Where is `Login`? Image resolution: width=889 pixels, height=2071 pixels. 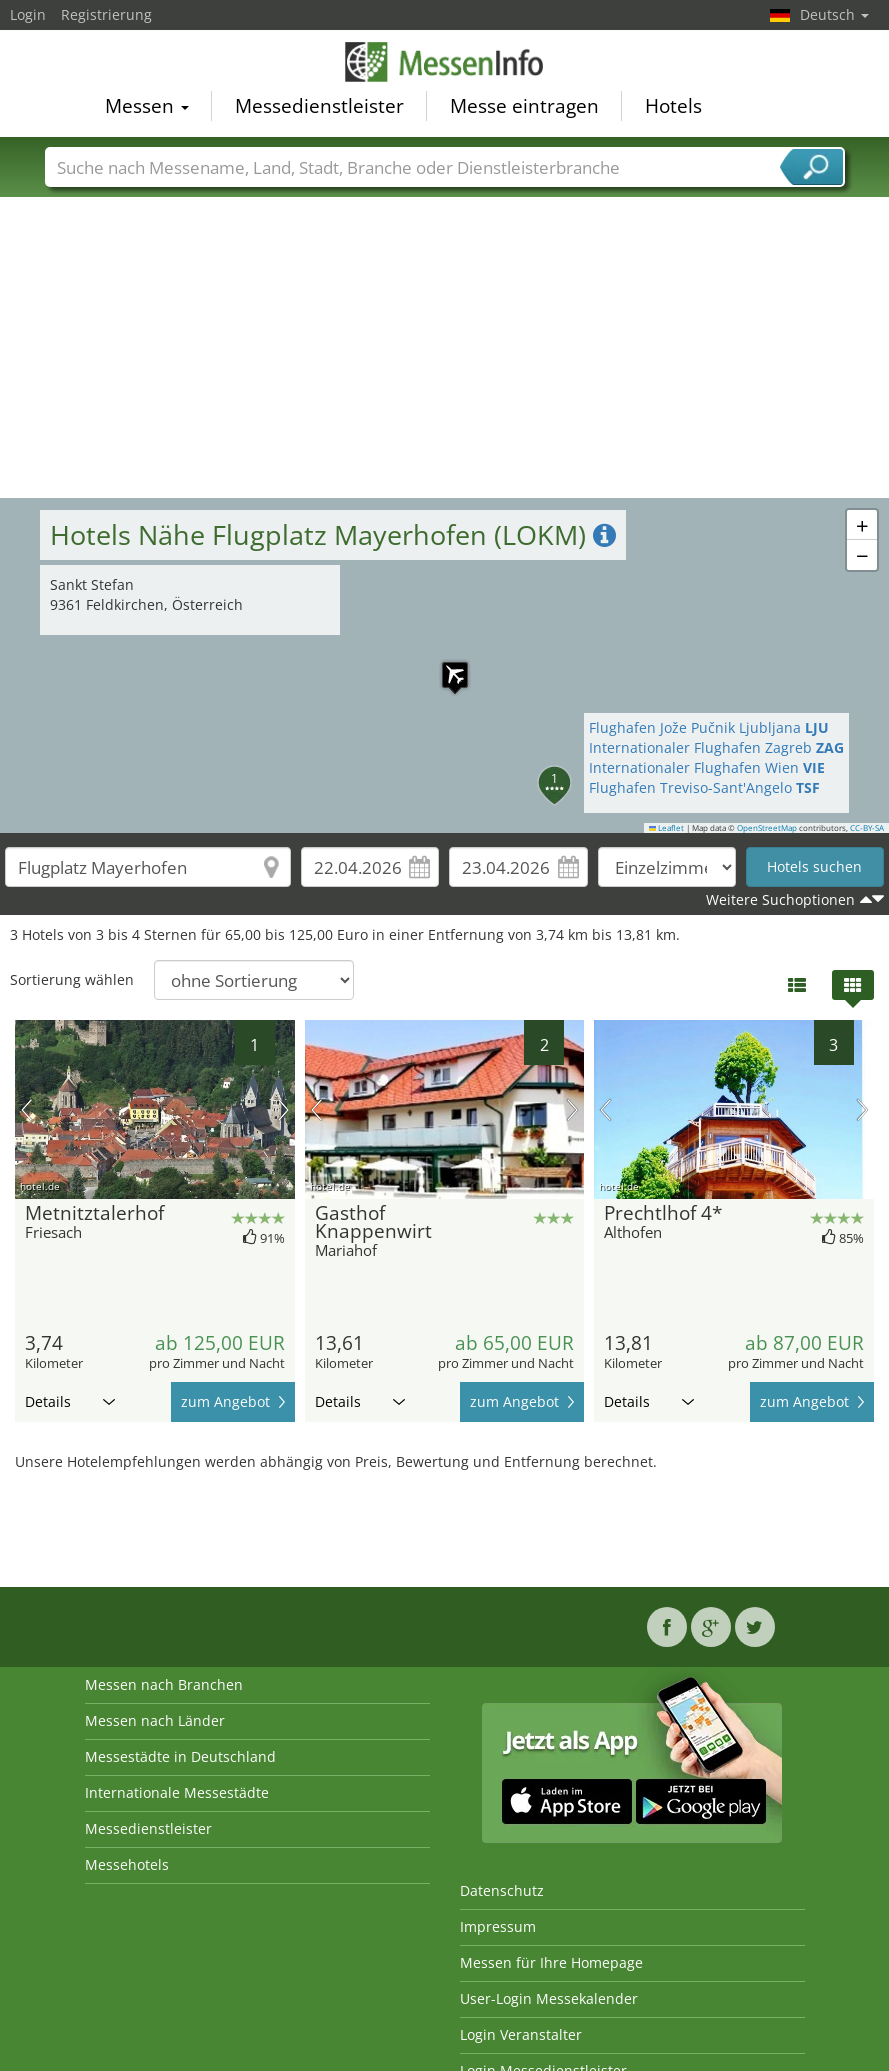 Login is located at coordinates (28, 14).